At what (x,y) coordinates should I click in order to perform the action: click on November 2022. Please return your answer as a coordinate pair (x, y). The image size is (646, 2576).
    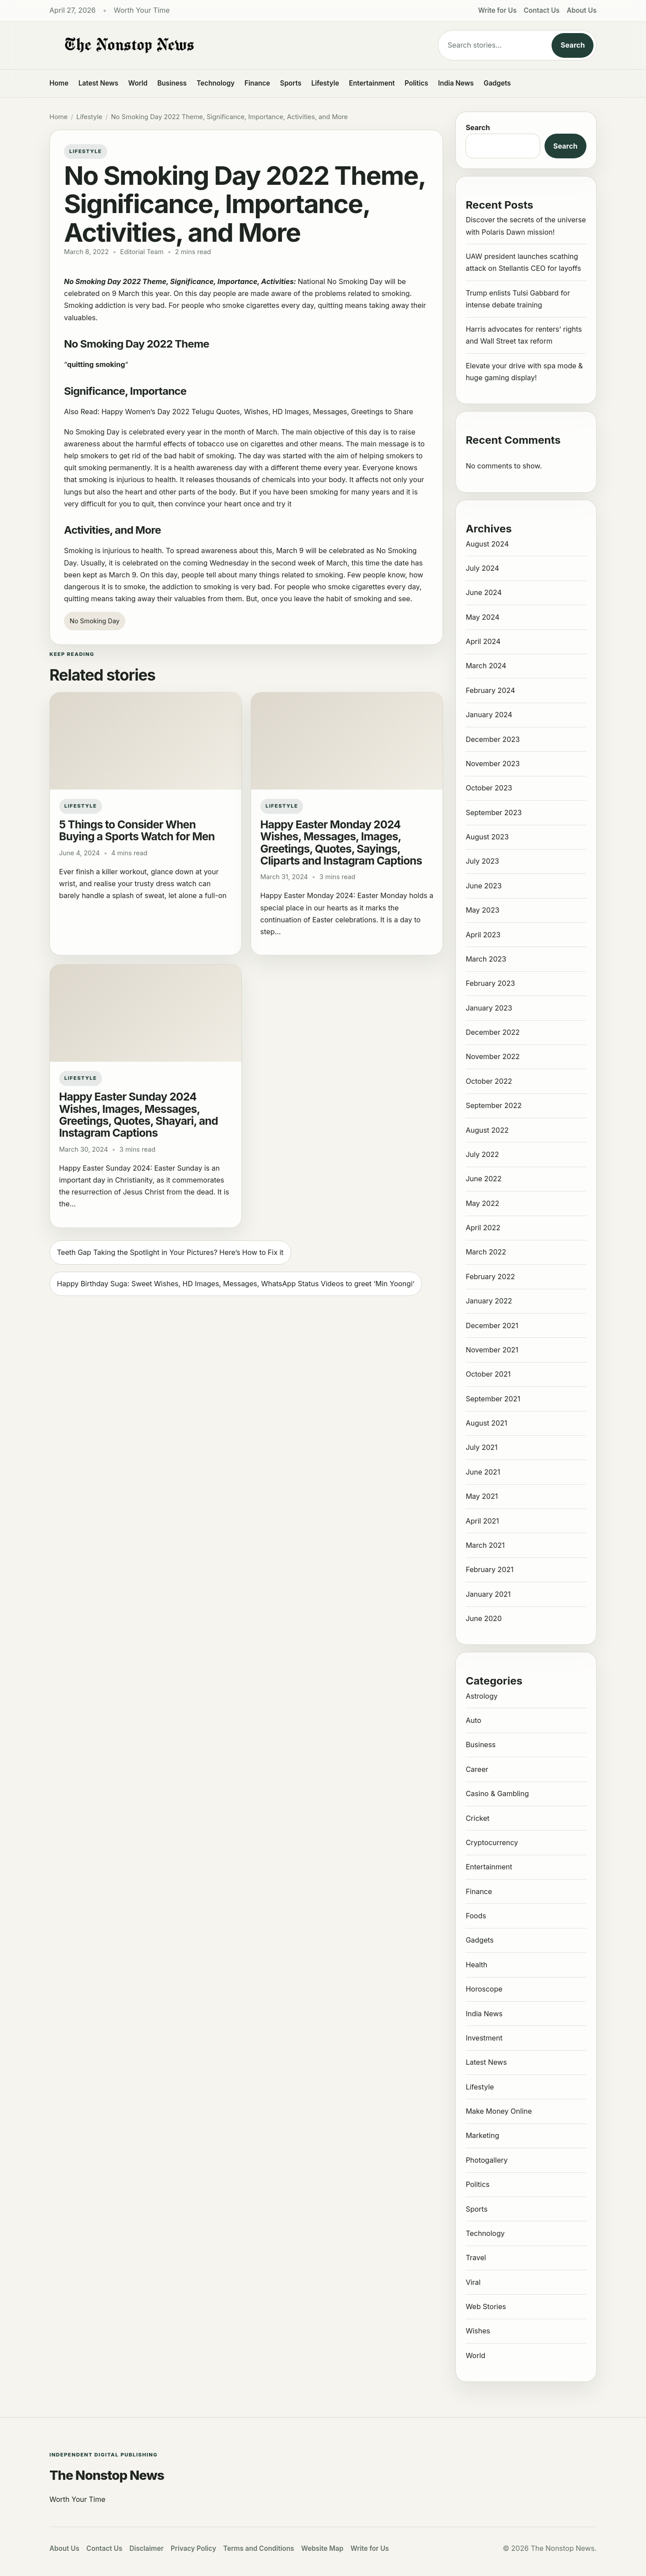
    Looking at the image, I should click on (492, 1056).